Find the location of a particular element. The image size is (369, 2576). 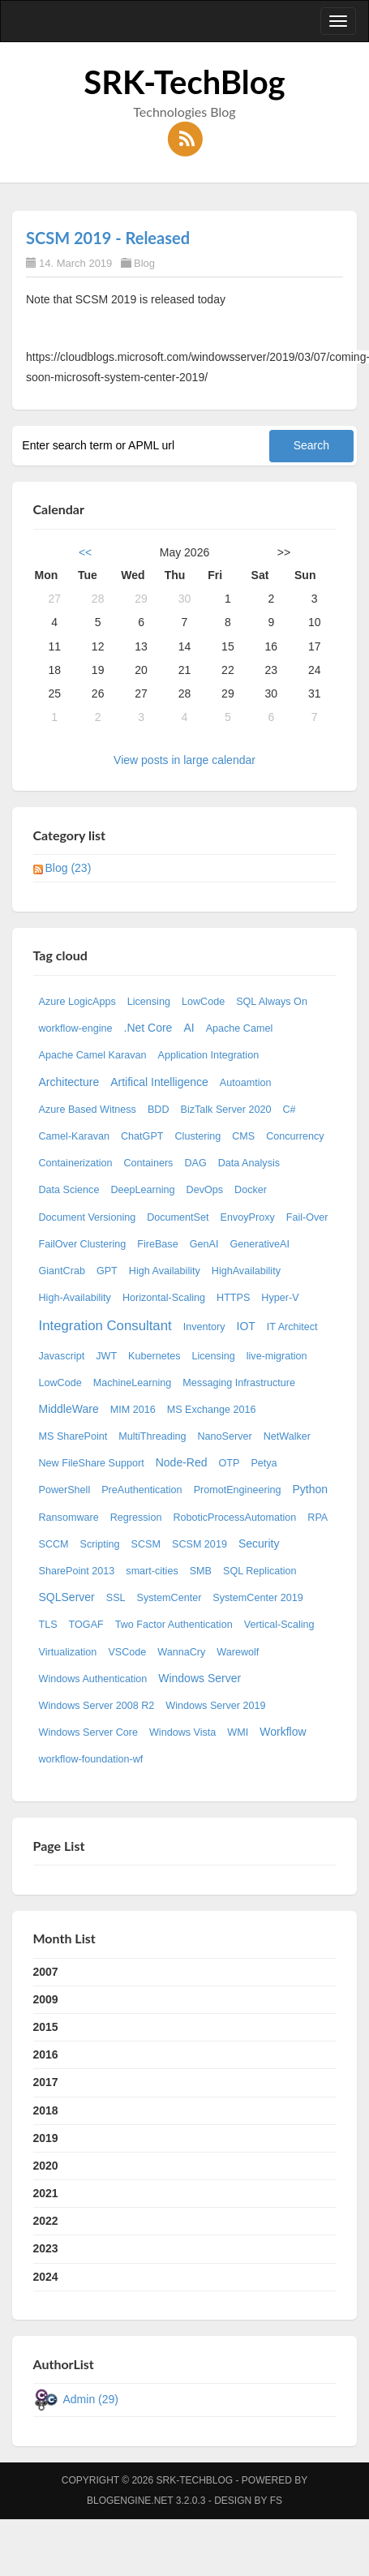

SCSM is located at coordinates (146, 1544).